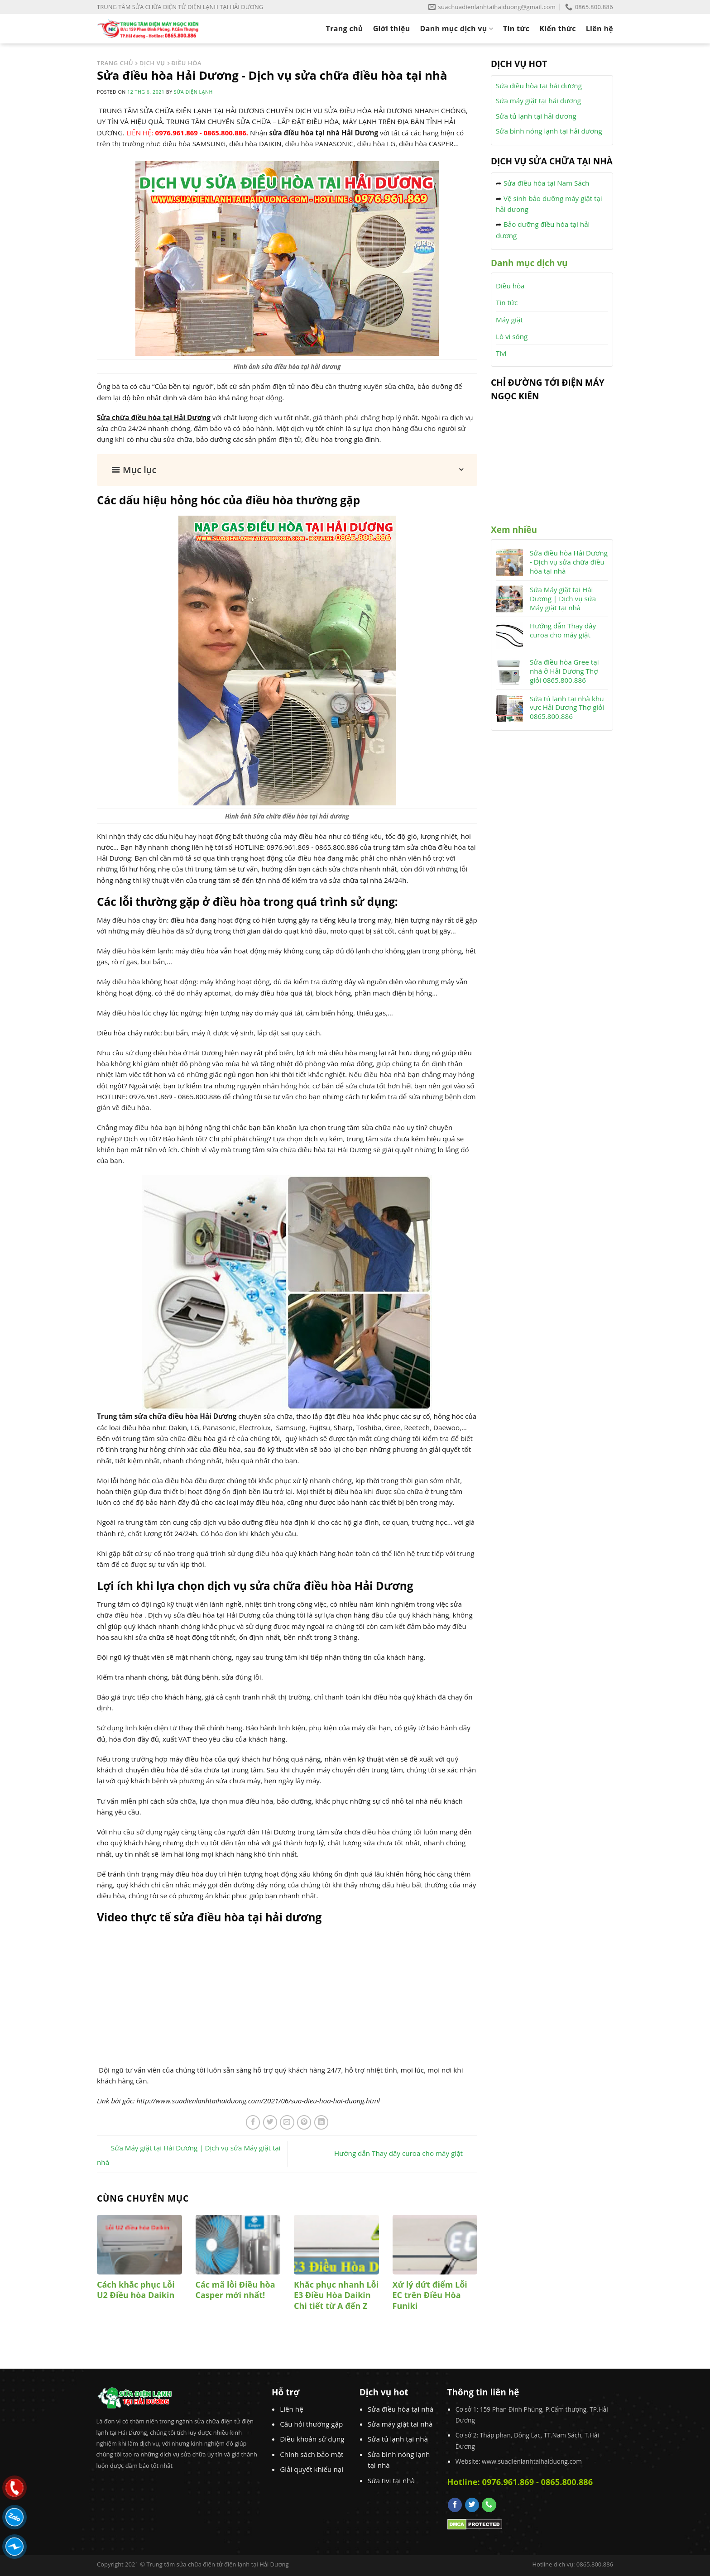 The image size is (710, 2576). What do you see at coordinates (400, 2408) in the screenshot?
I see `Sửa điều hòa tại nhà` at bounding box center [400, 2408].